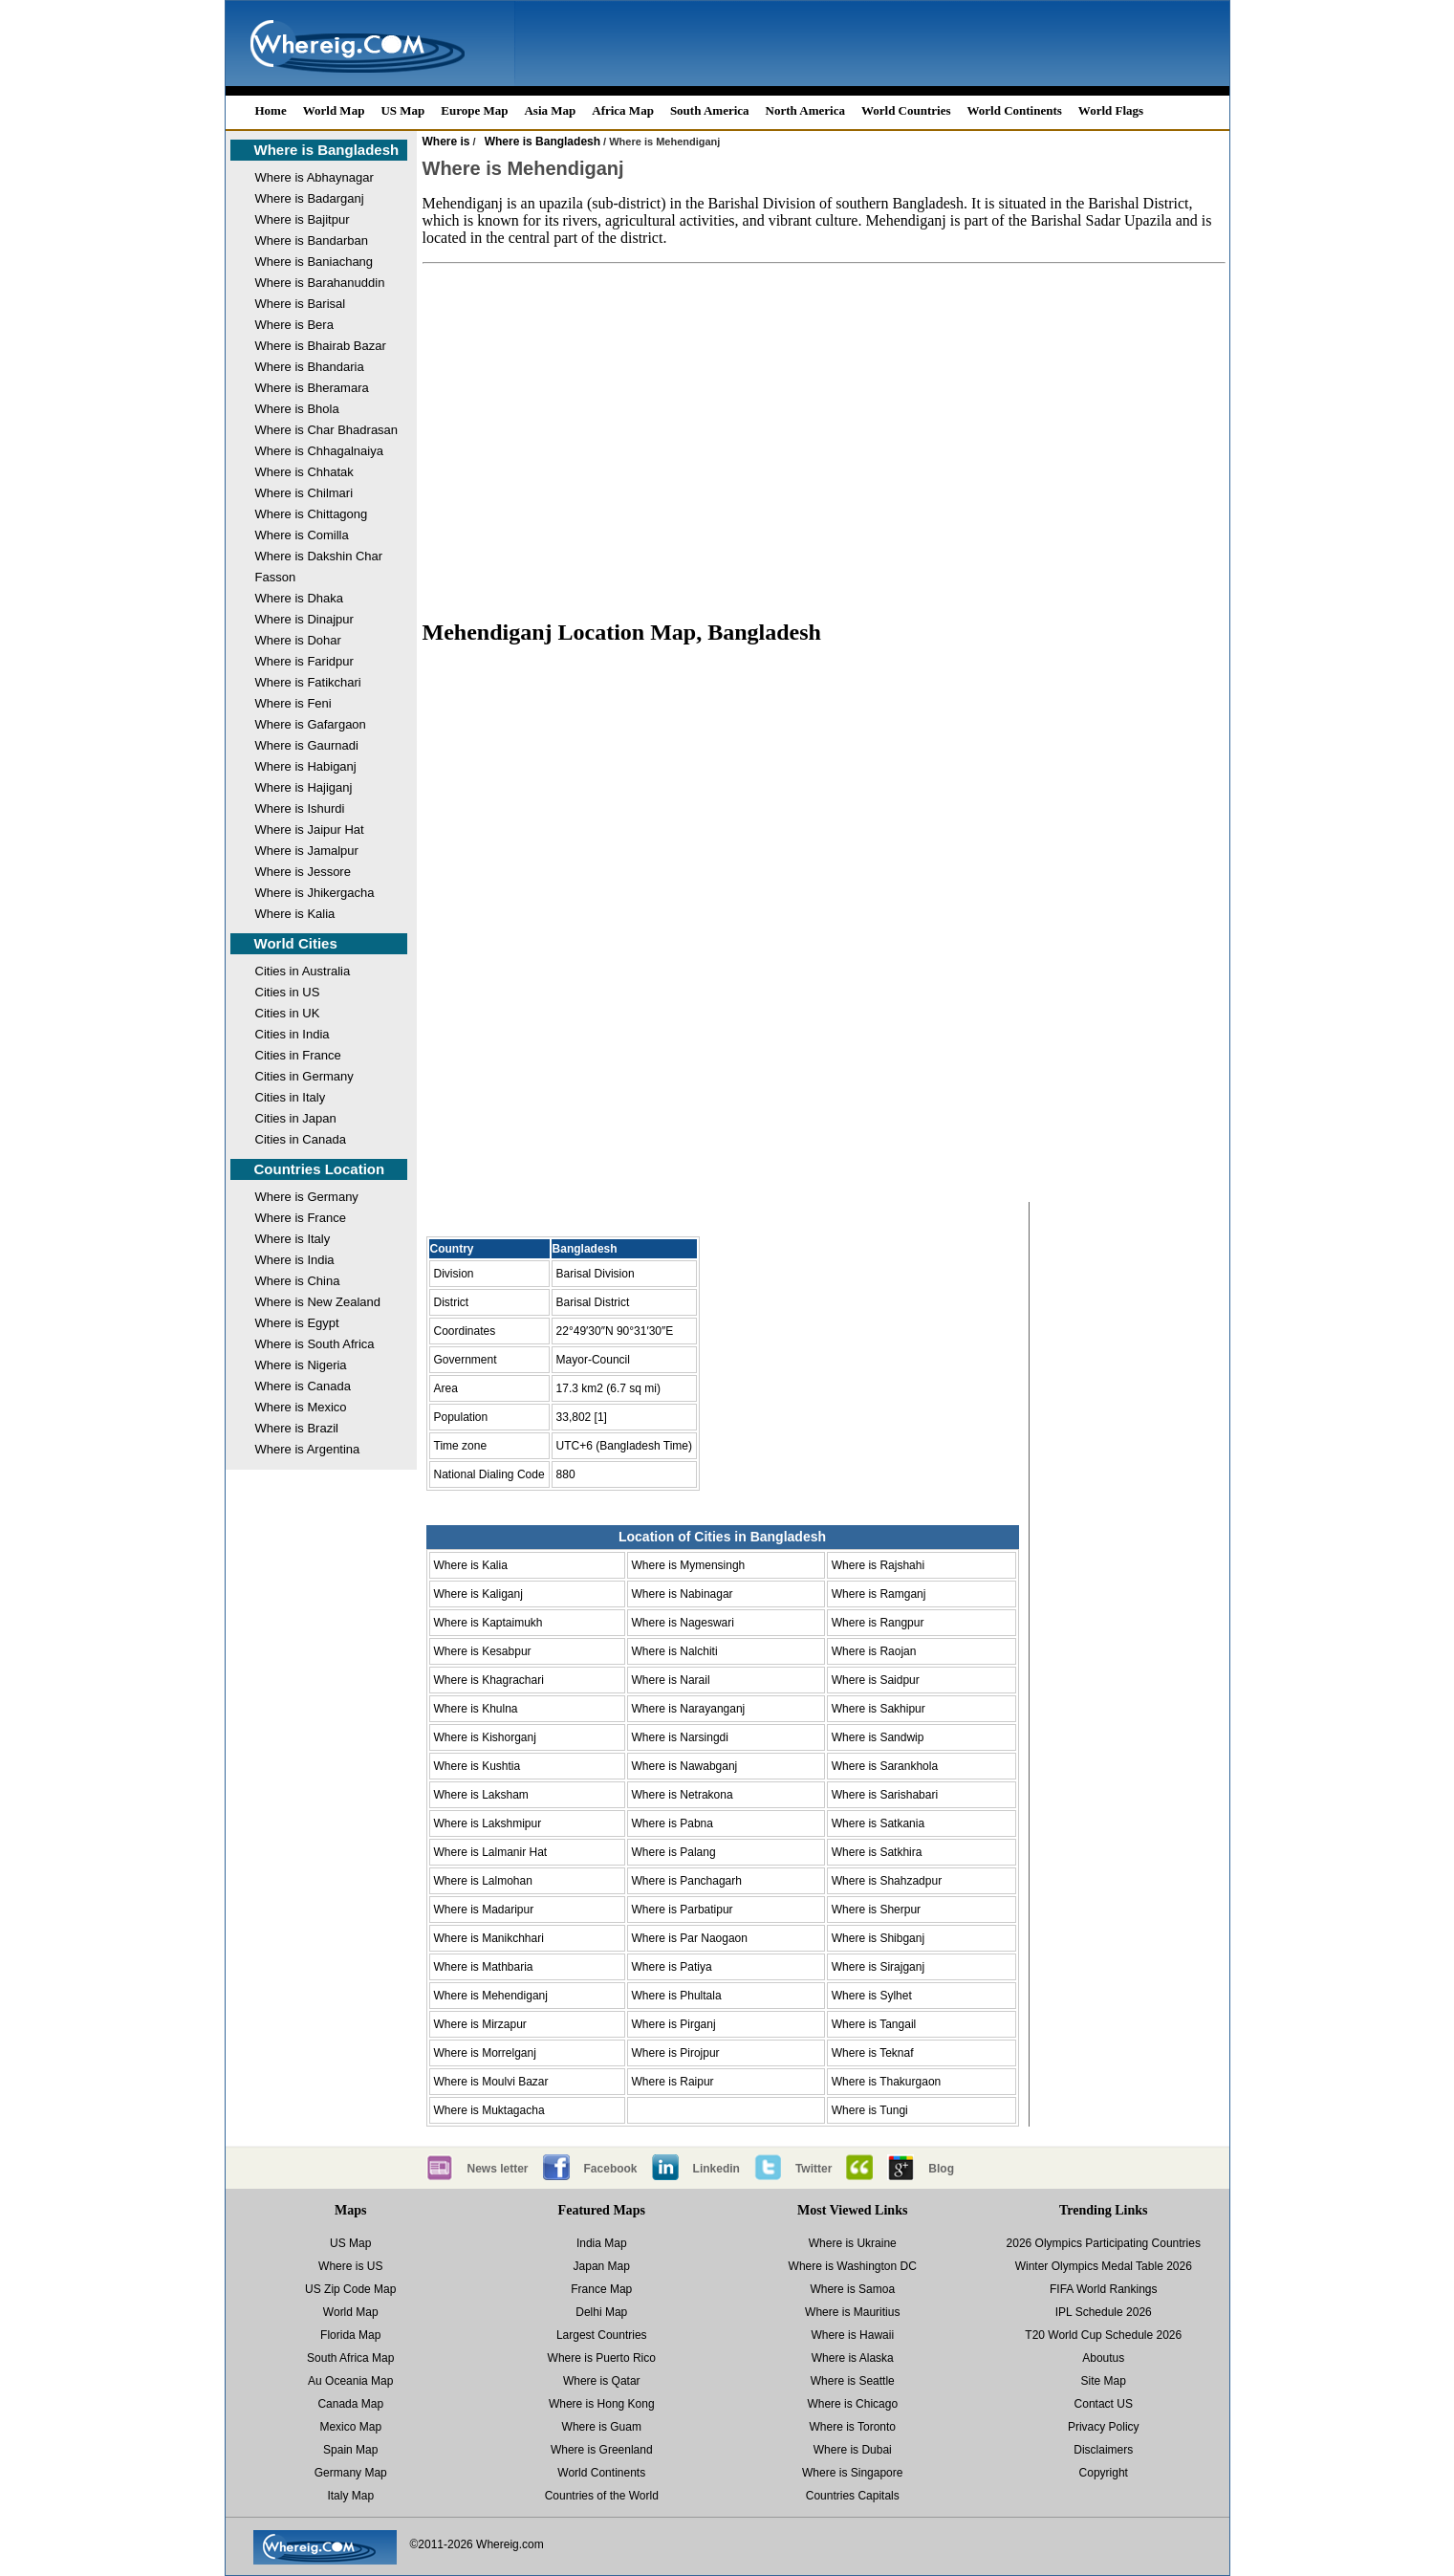 The image size is (1454, 2576). I want to click on Where is Laksham, so click(481, 1794).